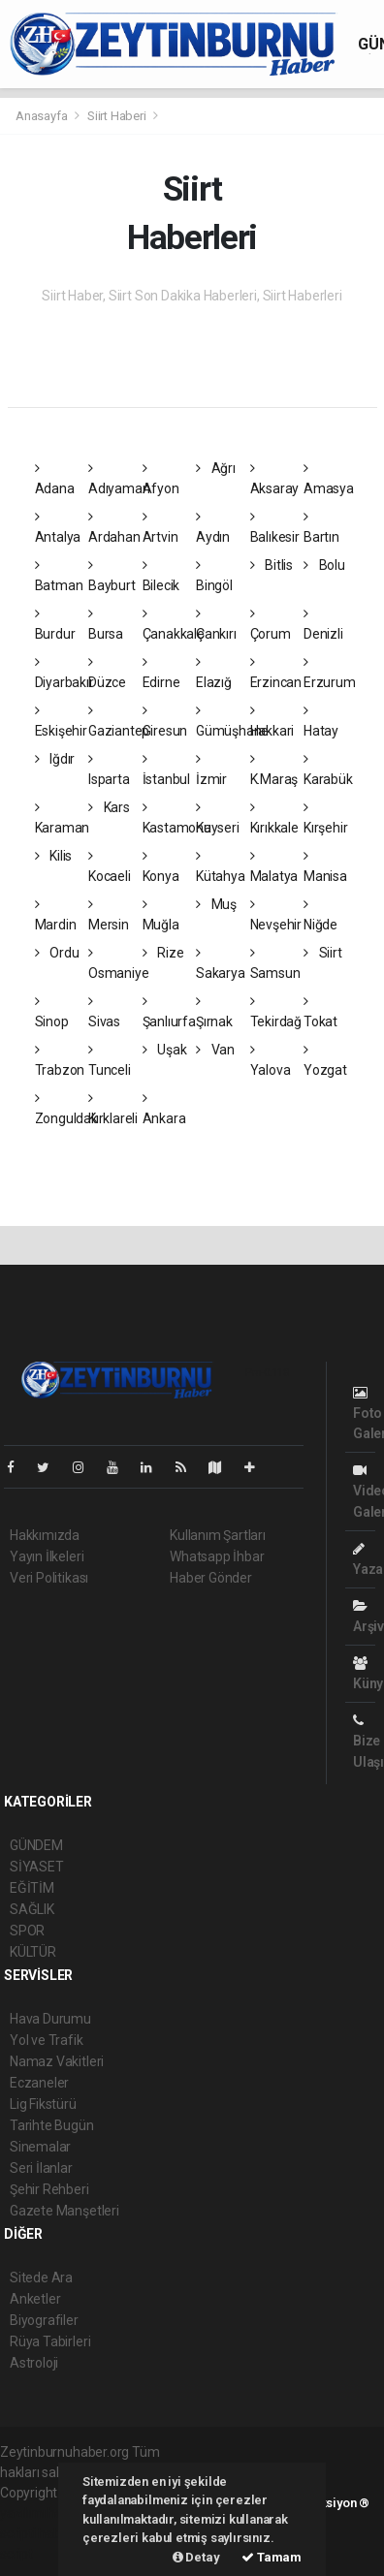 Image resolution: width=384 pixels, height=2576 pixels. Describe the element at coordinates (218, 1535) in the screenshot. I see `Kullanım Şartları` at that location.